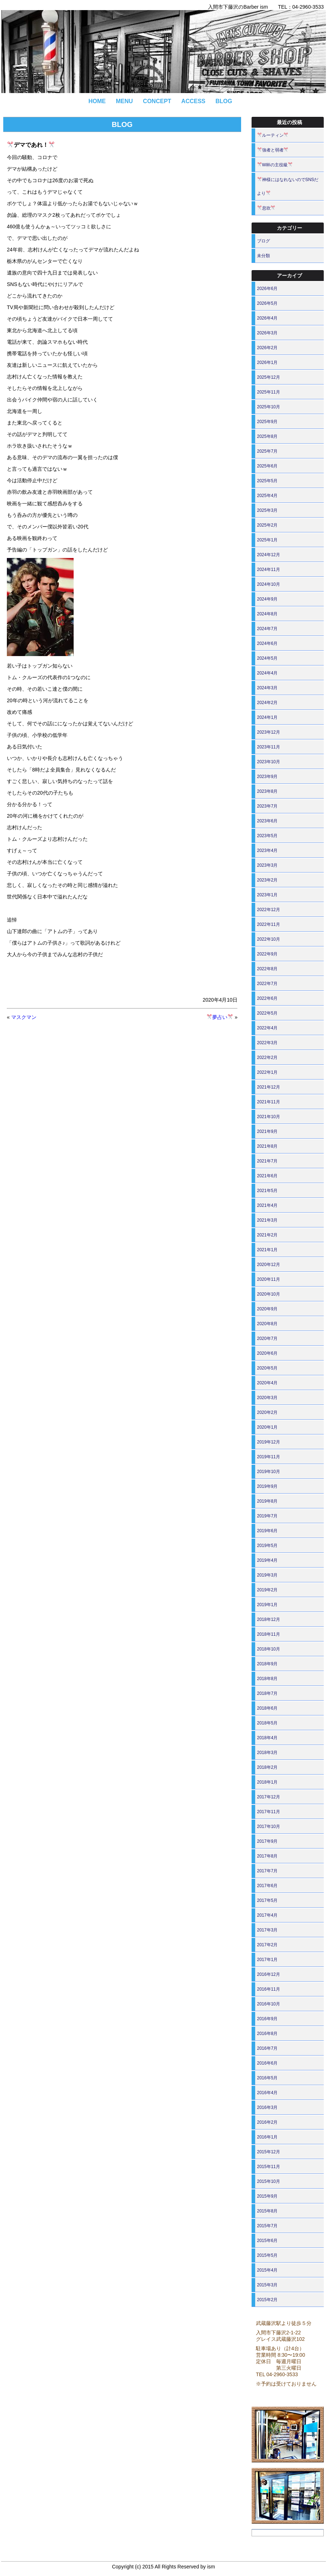 This screenshot has width=327, height=2576. I want to click on 2016年11月, so click(268, 1989).